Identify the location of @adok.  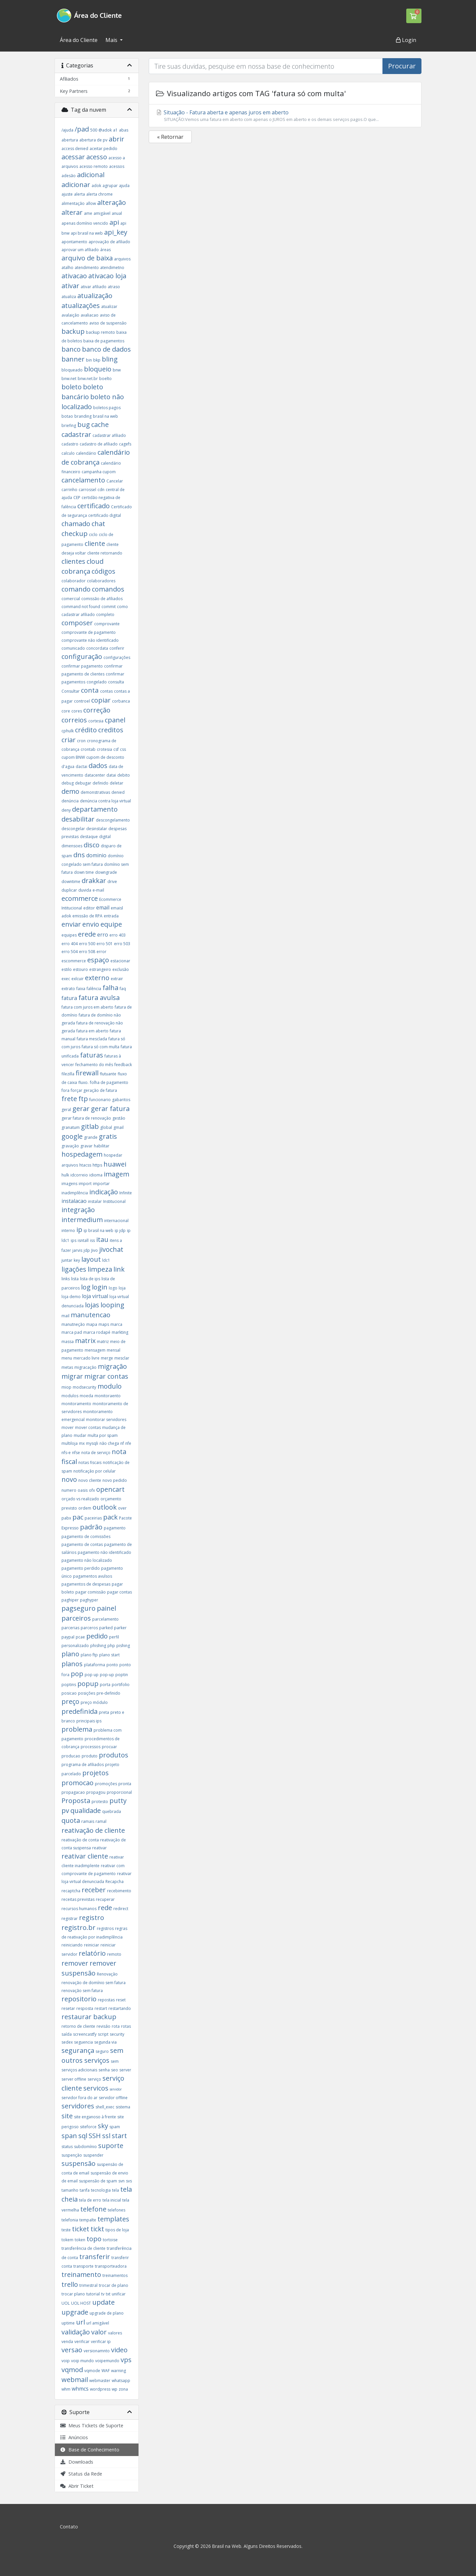
(105, 130).